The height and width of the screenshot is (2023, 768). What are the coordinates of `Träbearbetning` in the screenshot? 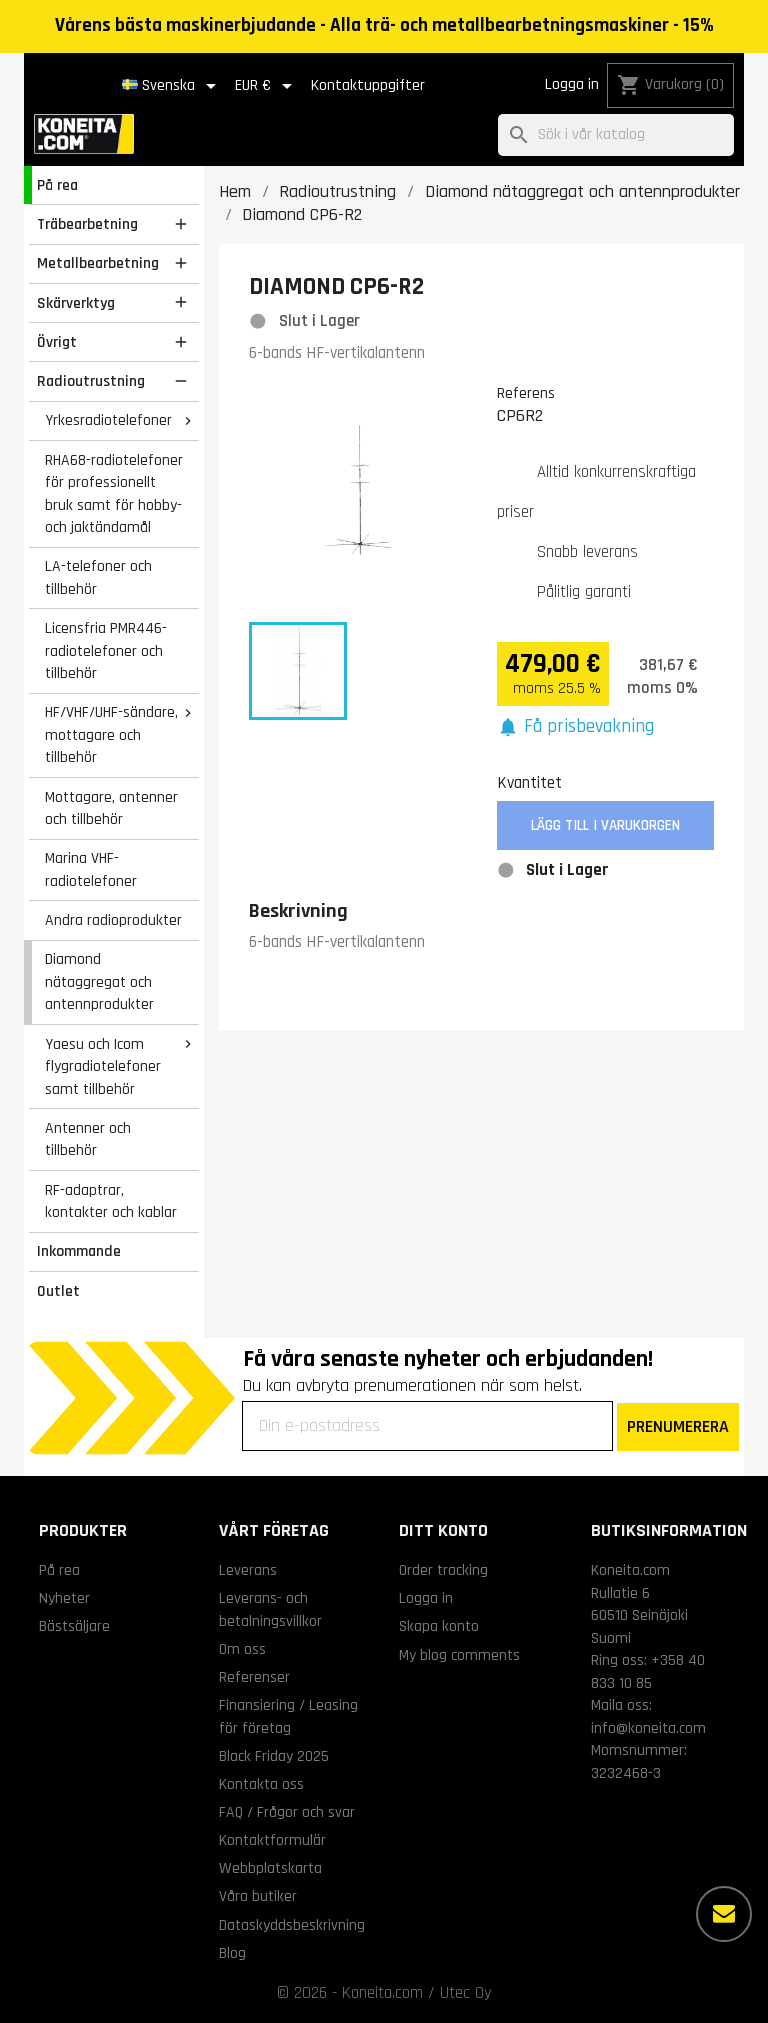 It's located at (87, 224).